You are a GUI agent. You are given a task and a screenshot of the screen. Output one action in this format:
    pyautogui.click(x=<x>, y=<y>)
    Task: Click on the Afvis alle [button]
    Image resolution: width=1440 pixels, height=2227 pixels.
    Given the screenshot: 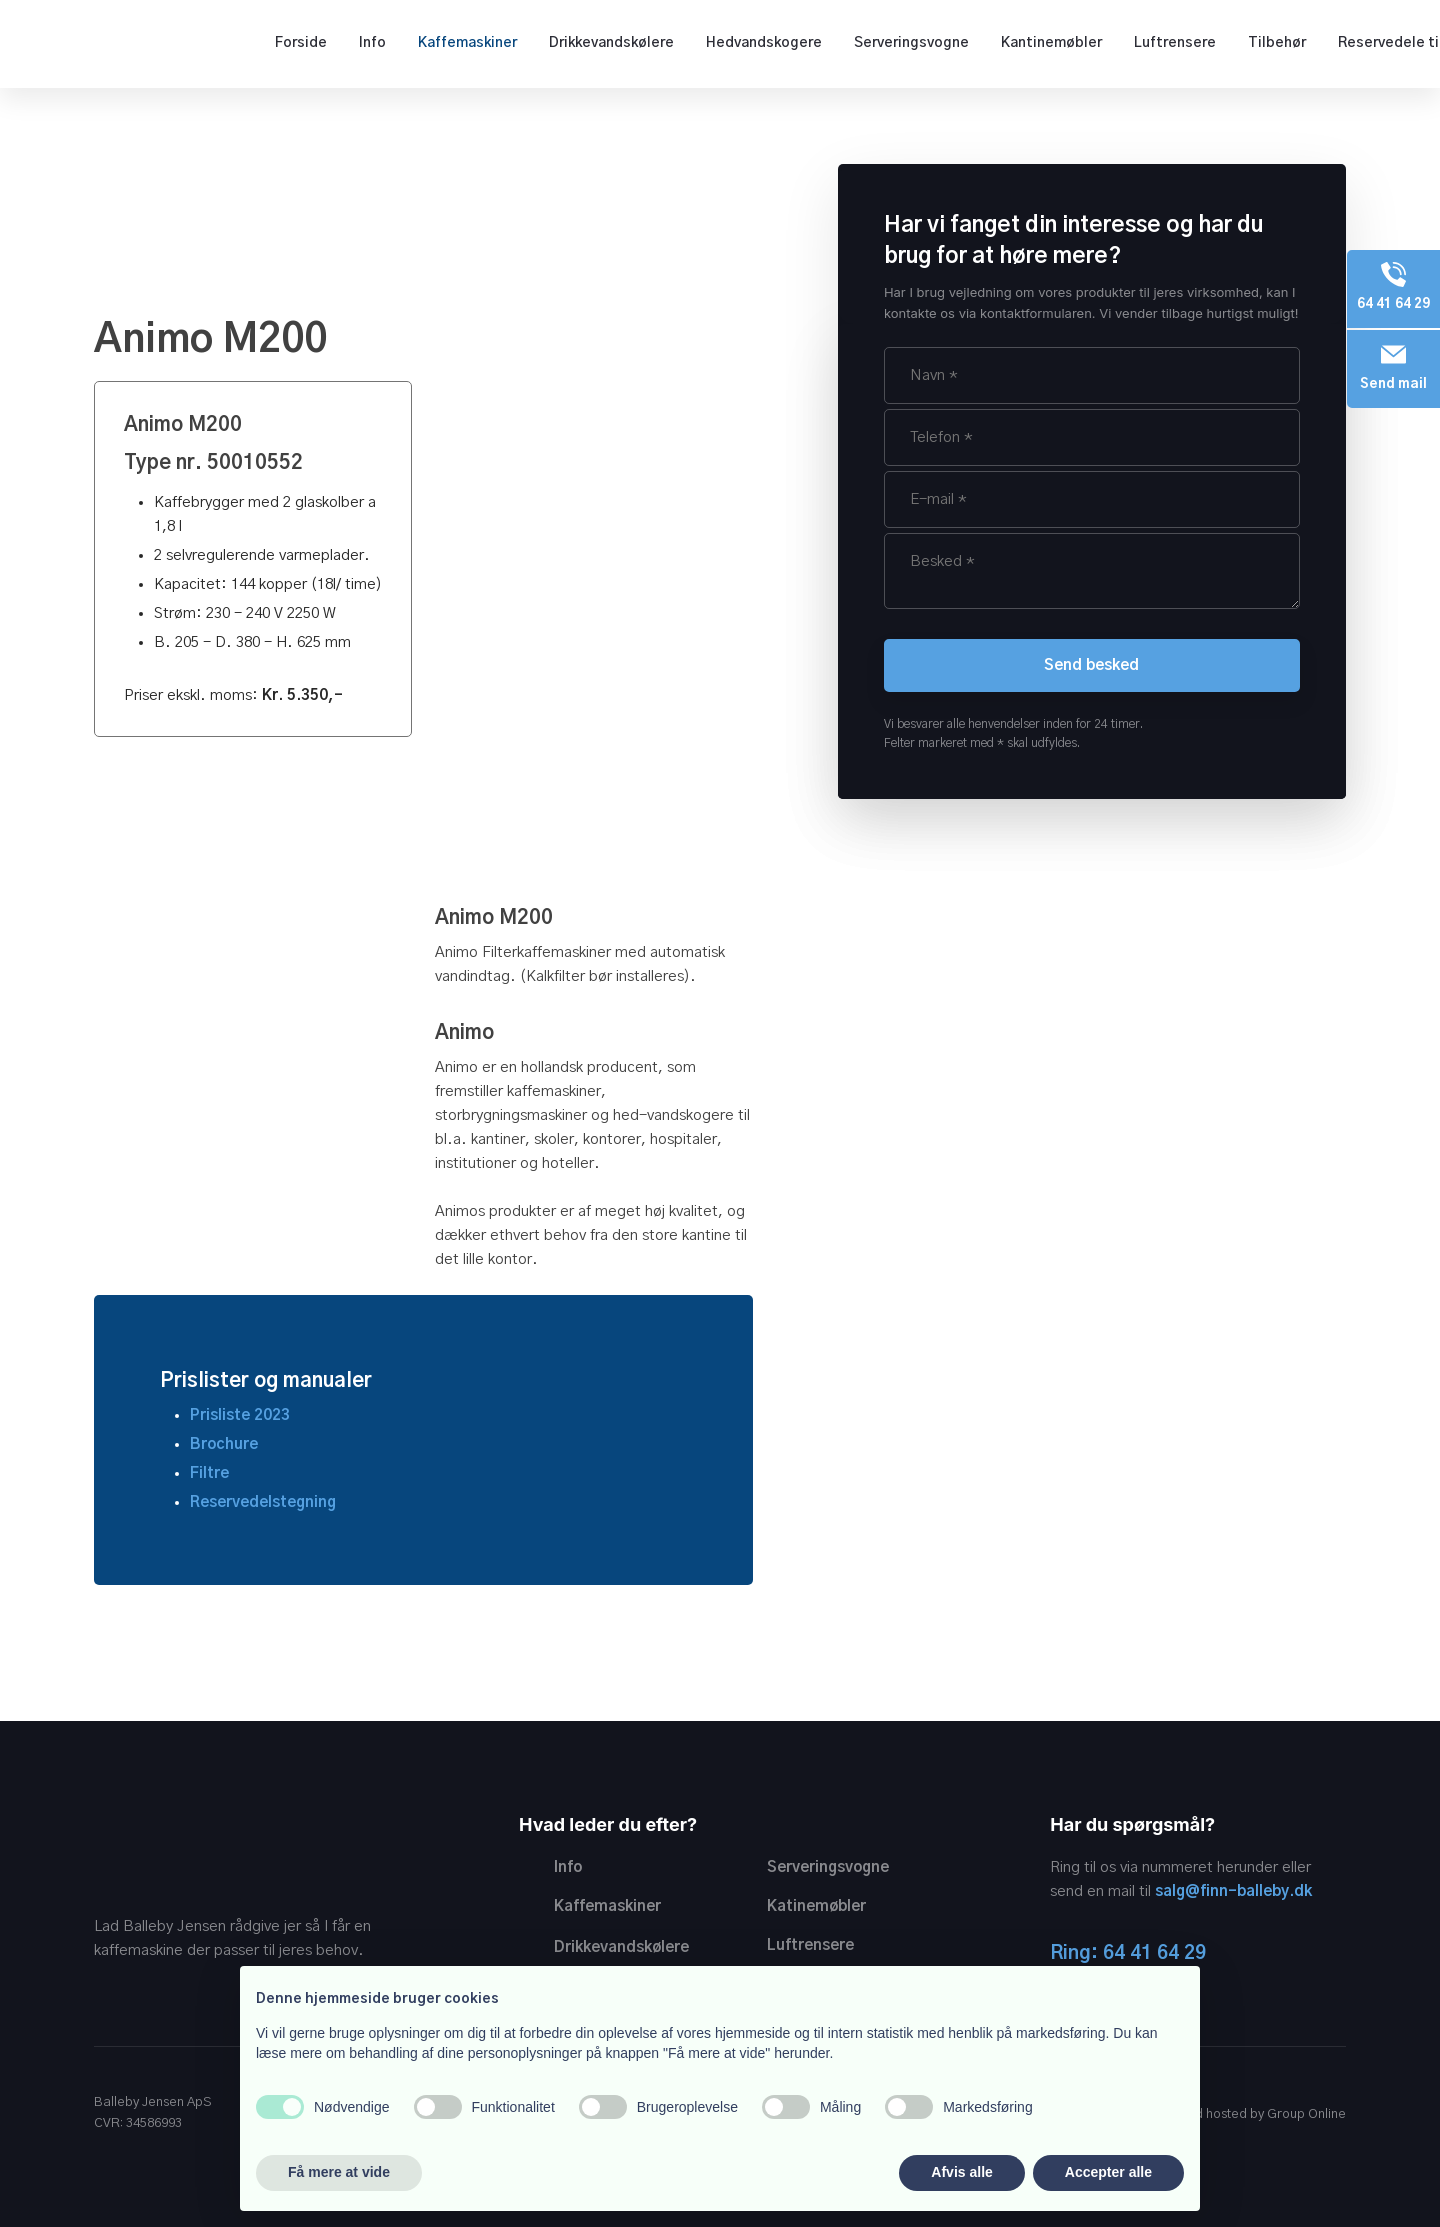 What is the action you would take?
    pyautogui.click(x=961, y=2172)
    